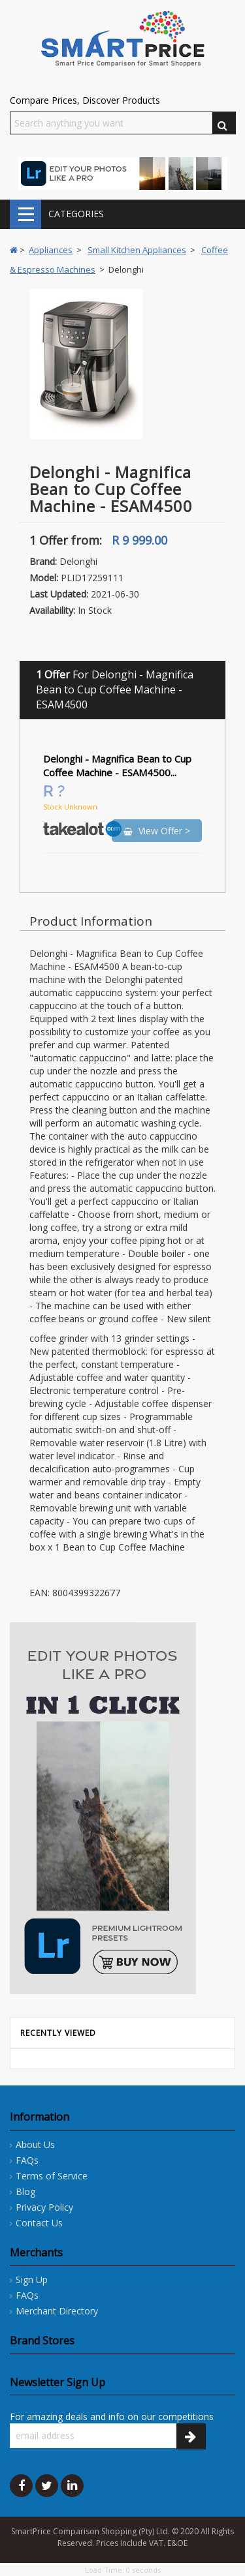 The width and height of the screenshot is (245, 2576). Describe the element at coordinates (25, 2191) in the screenshot. I see `Blog` at that location.